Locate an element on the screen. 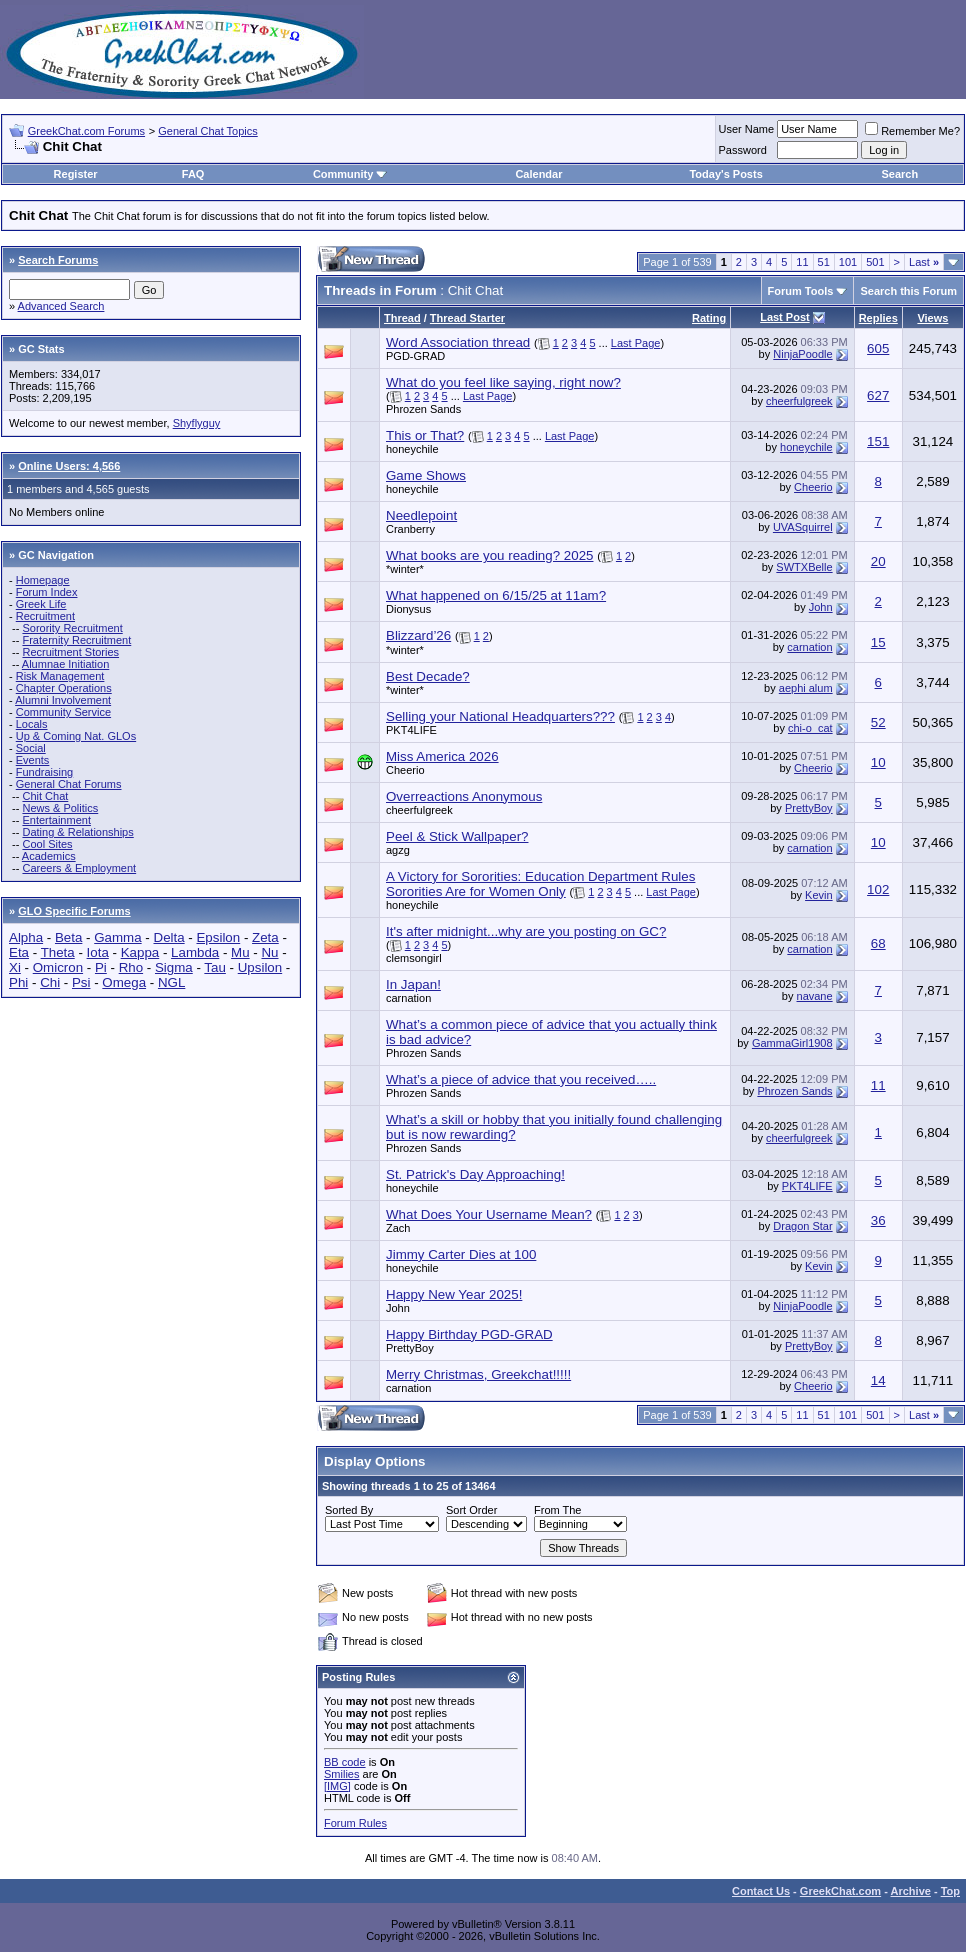 This screenshot has height=1952, width=966. Psi is located at coordinates (81, 982).